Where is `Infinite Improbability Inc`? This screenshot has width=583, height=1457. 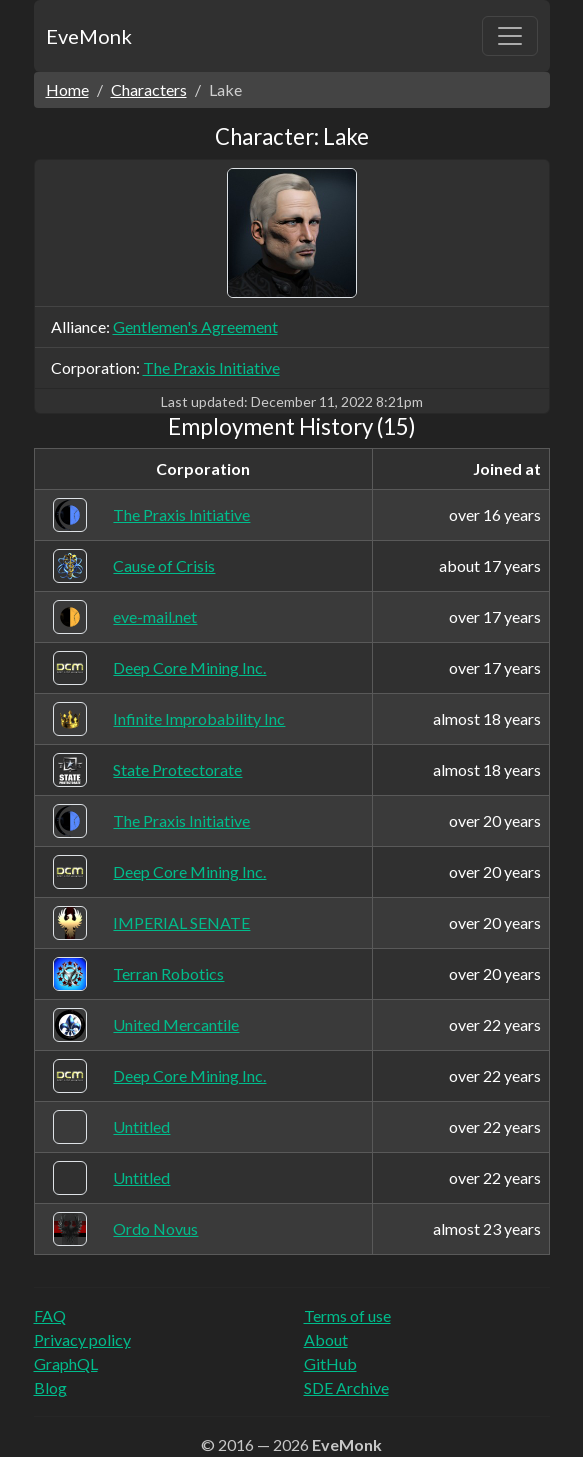 Infinite Improbability Inc is located at coordinates (199, 718).